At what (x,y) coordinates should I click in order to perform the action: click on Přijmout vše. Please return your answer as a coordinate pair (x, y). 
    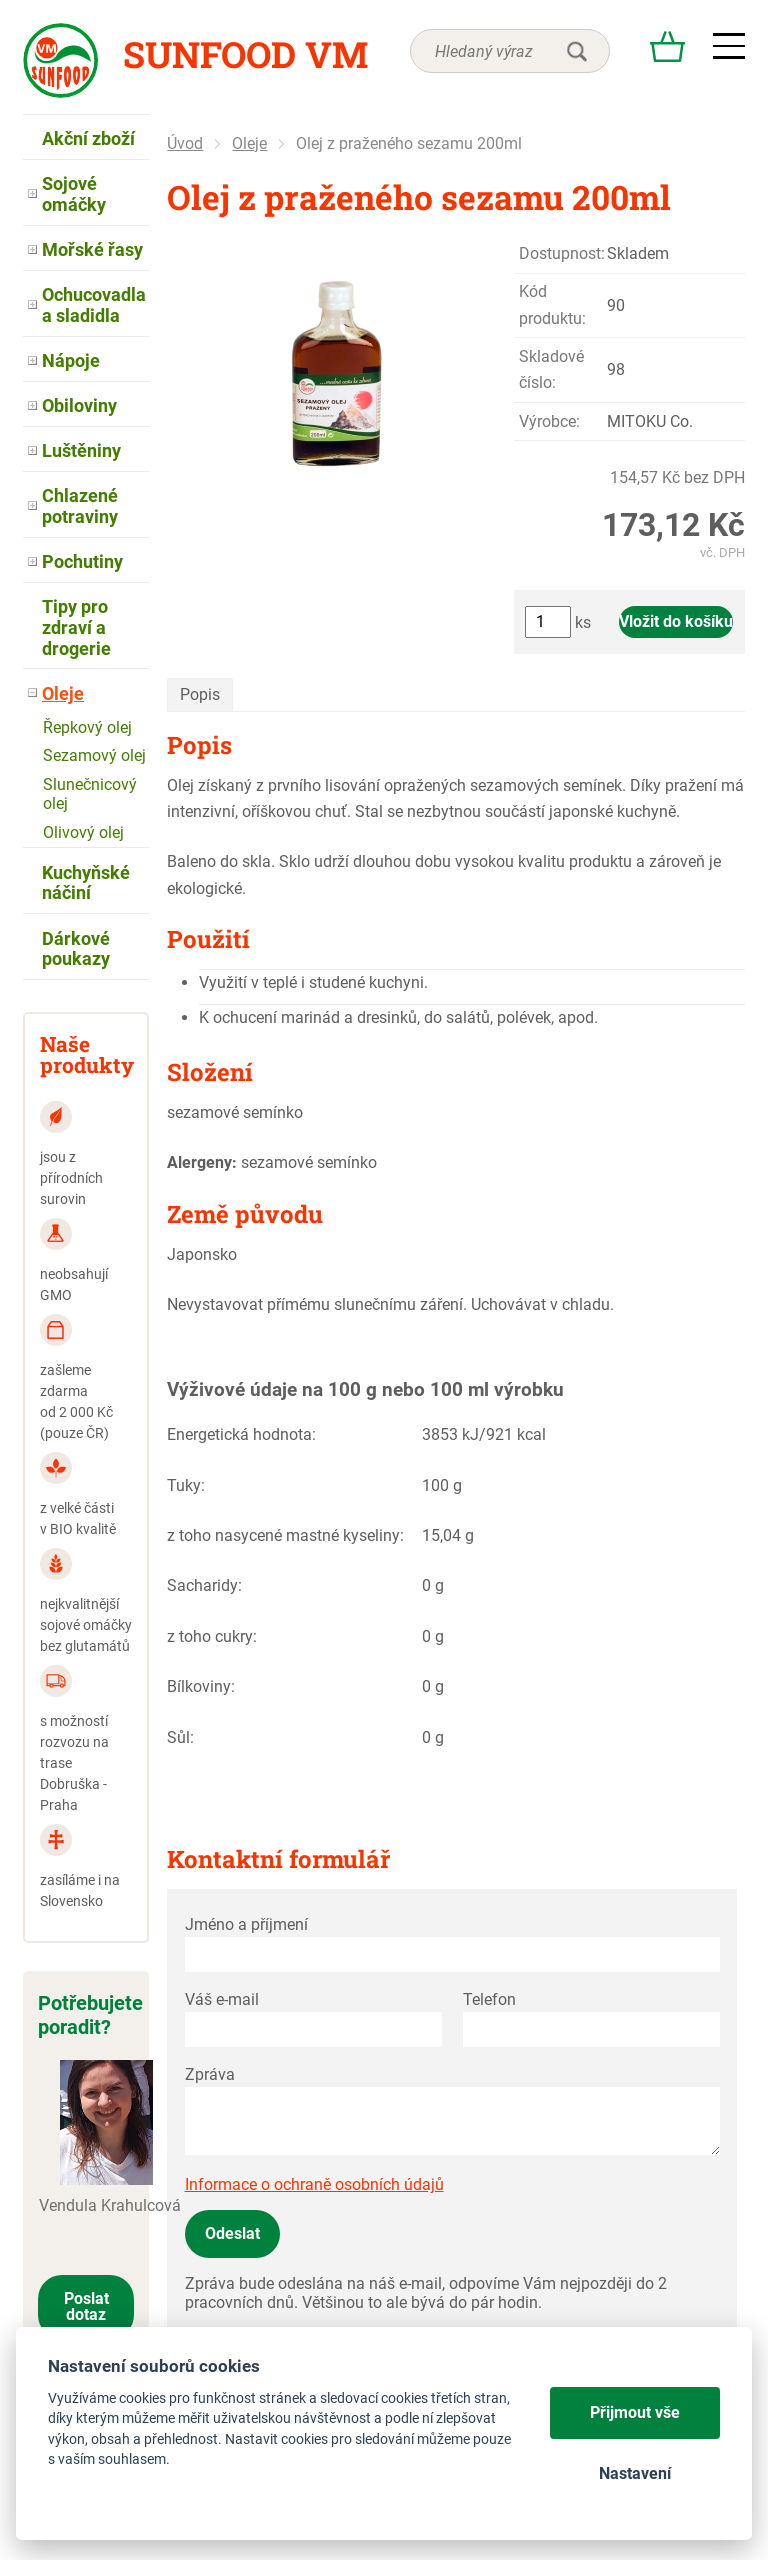
    Looking at the image, I should click on (635, 2412).